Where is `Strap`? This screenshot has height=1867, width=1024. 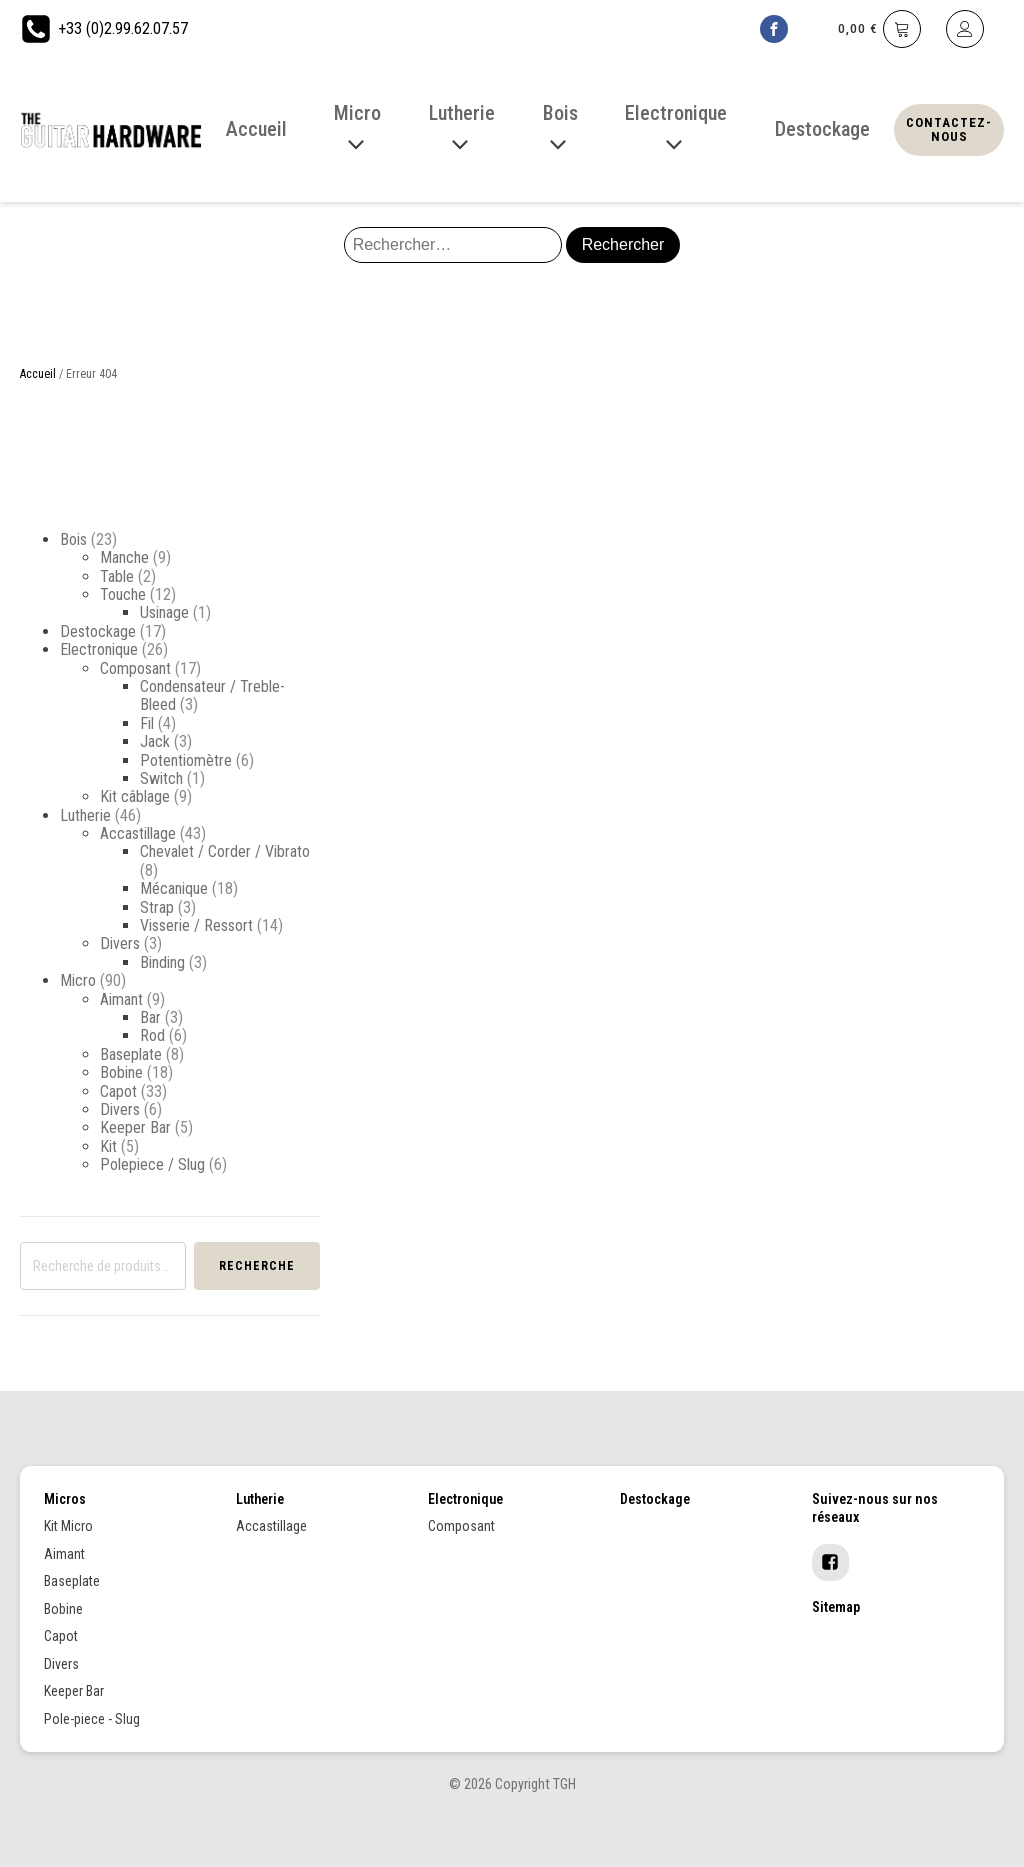
Strap is located at coordinates (157, 907).